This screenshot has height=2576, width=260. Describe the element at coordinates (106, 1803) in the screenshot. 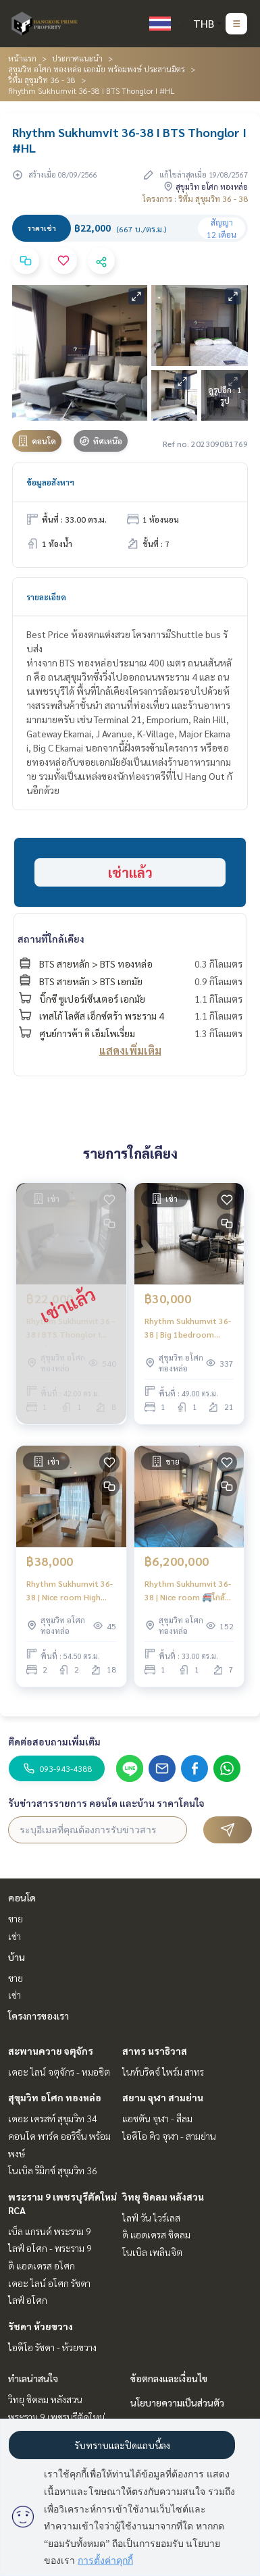

I see `รับข่าวสารรายการ คอนโด และบ้าน ราคาโดนใจ` at that location.